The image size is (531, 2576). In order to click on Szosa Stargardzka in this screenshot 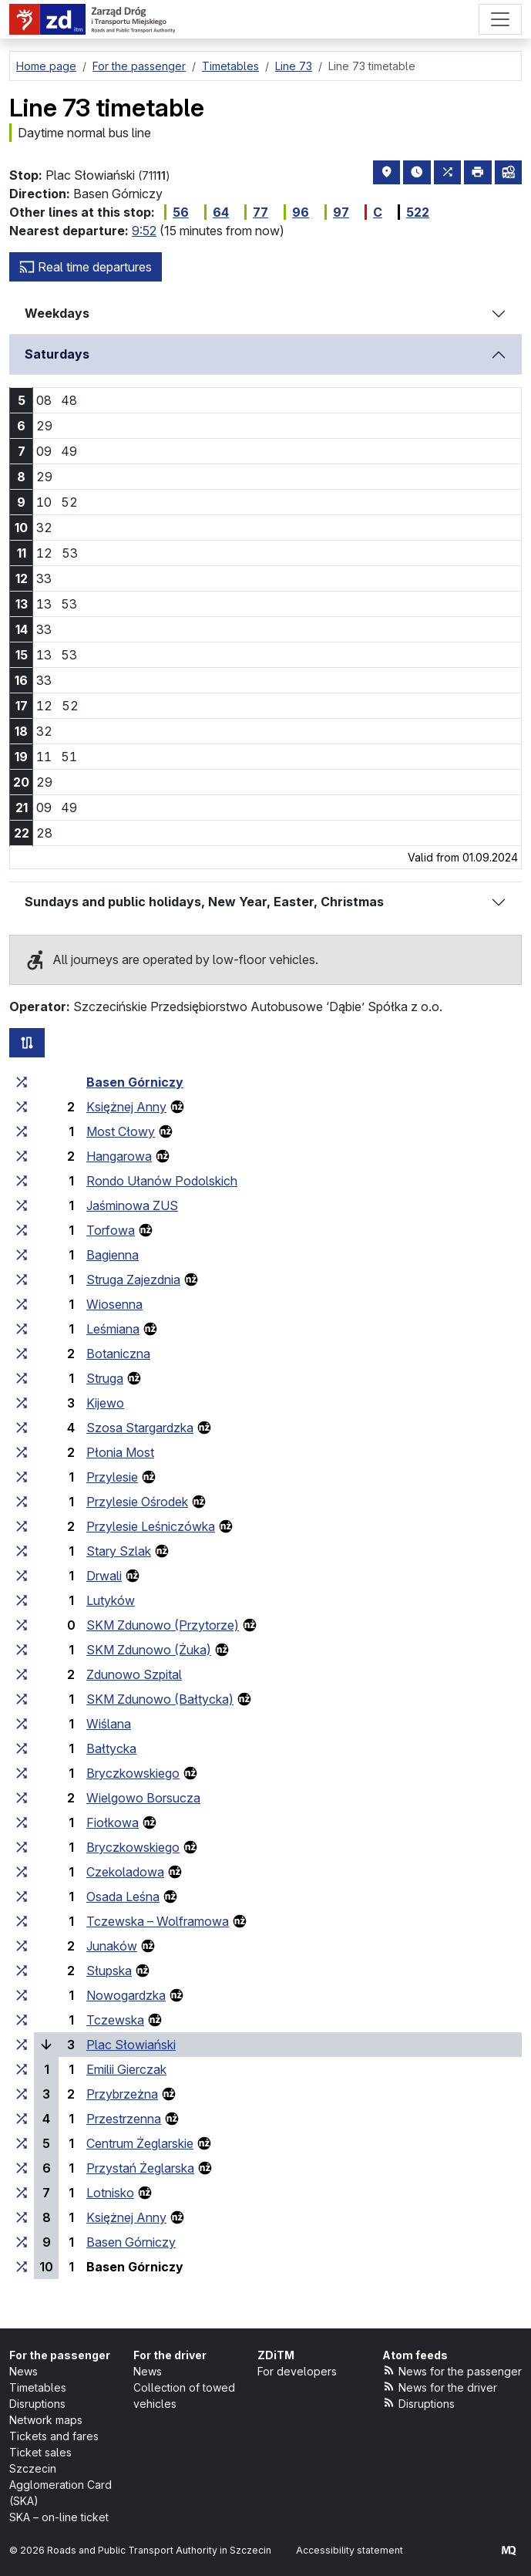, I will do `click(139, 1427)`.